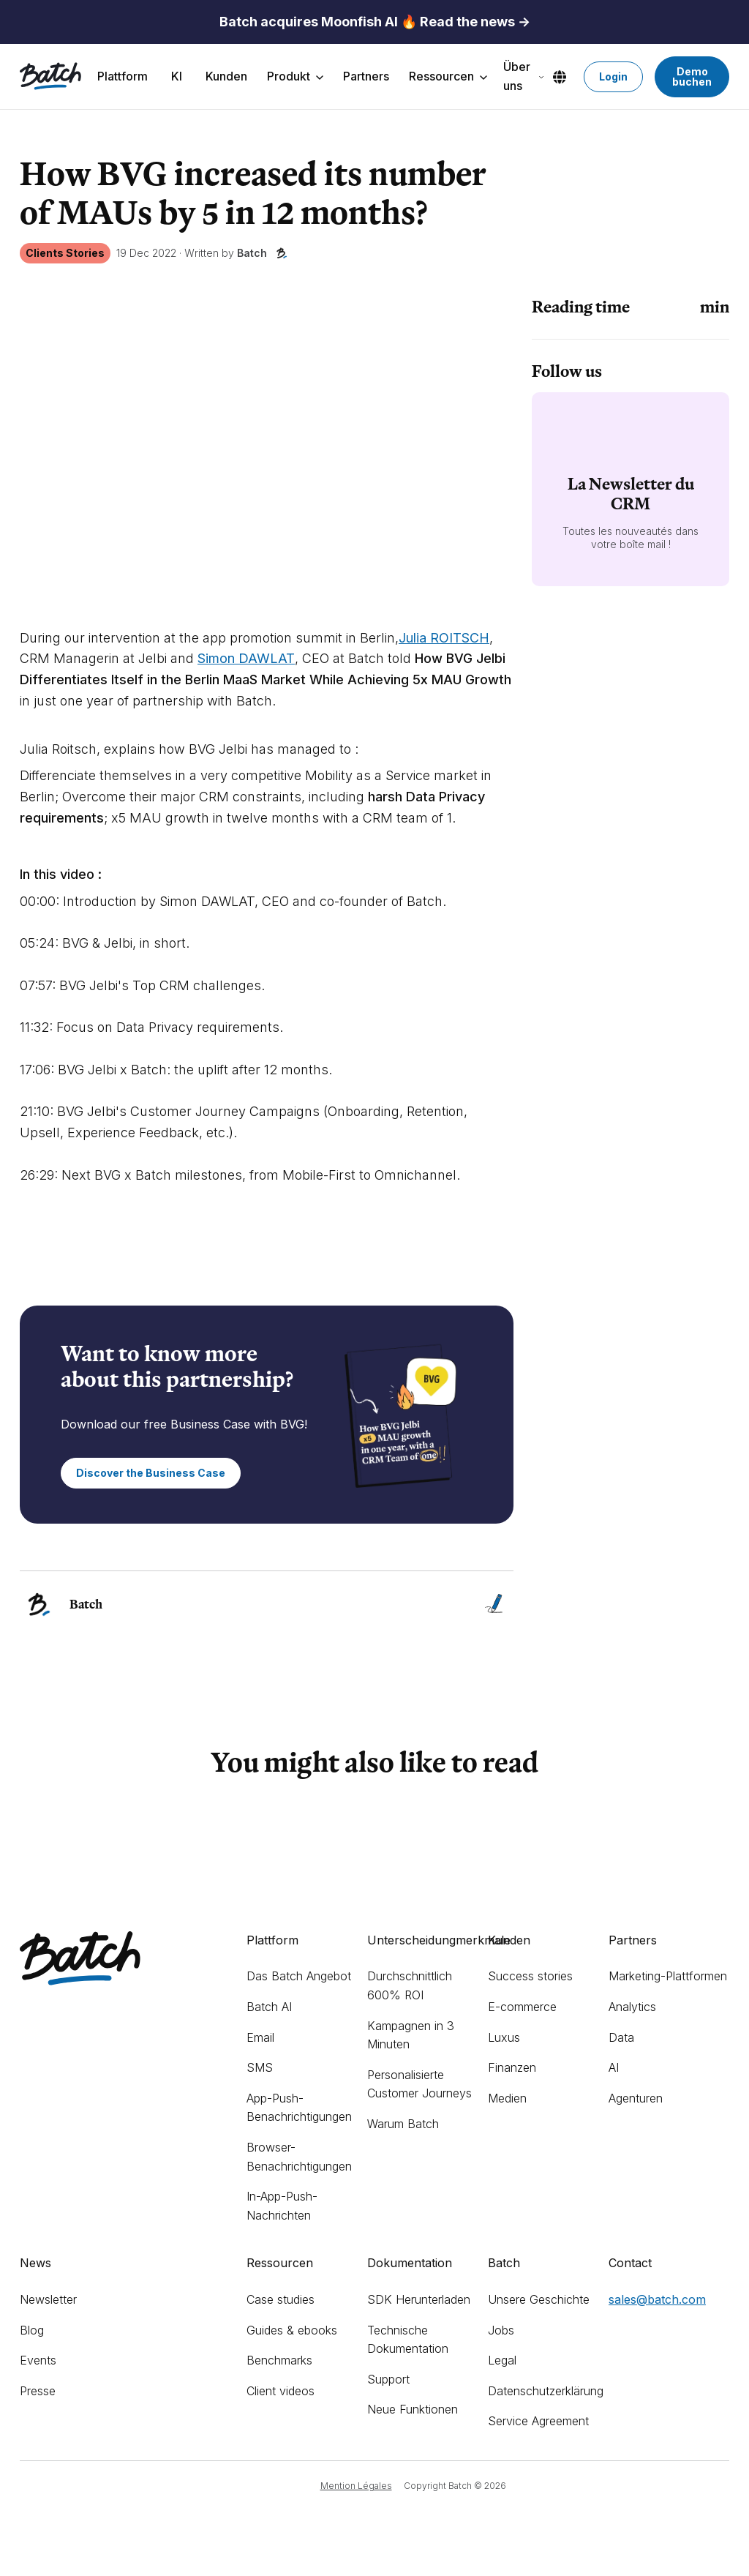 Image resolution: width=749 pixels, height=2576 pixels. Describe the element at coordinates (280, 2299) in the screenshot. I see `Case studies` at that location.